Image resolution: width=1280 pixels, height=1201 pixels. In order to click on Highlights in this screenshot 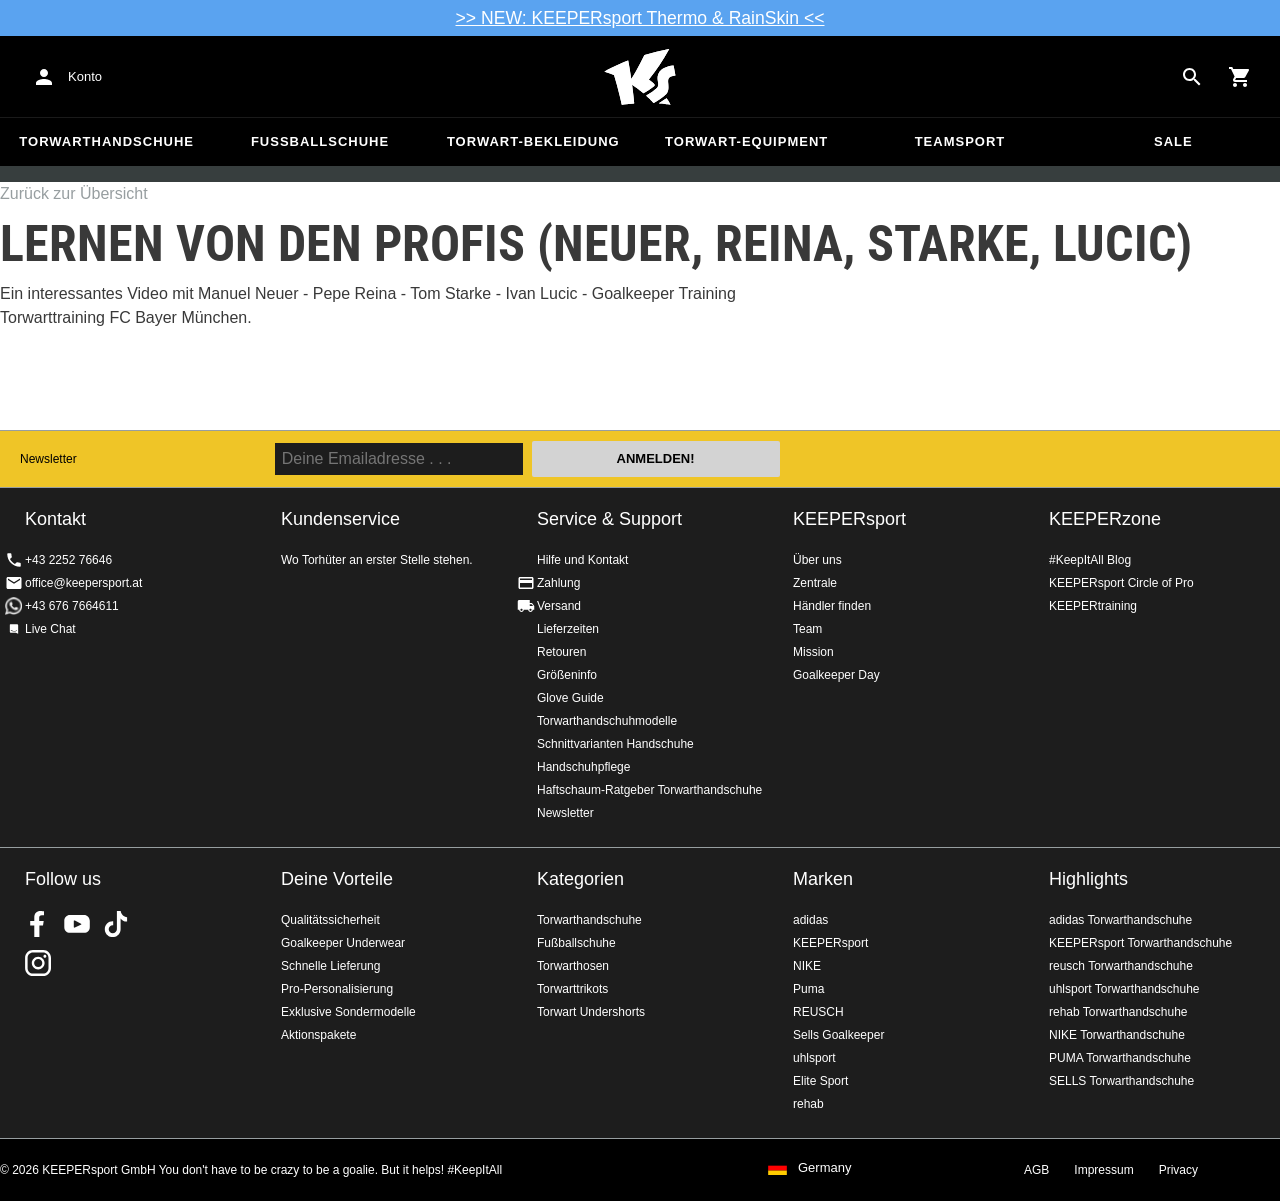, I will do `click(1088, 879)`.